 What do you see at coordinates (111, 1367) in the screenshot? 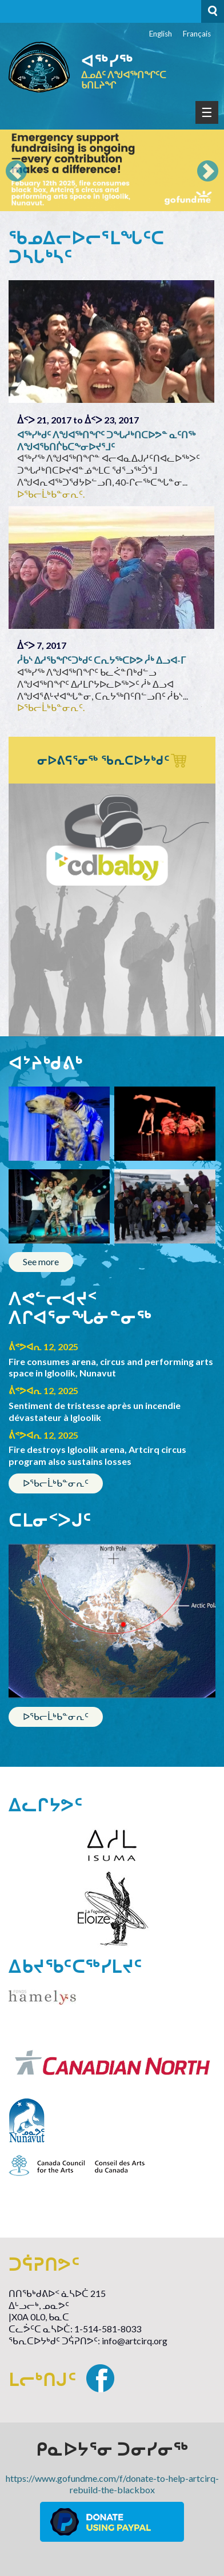
I see `Fire consumes arena, circus and performing arts space in Igloolik, Nunavut` at bounding box center [111, 1367].